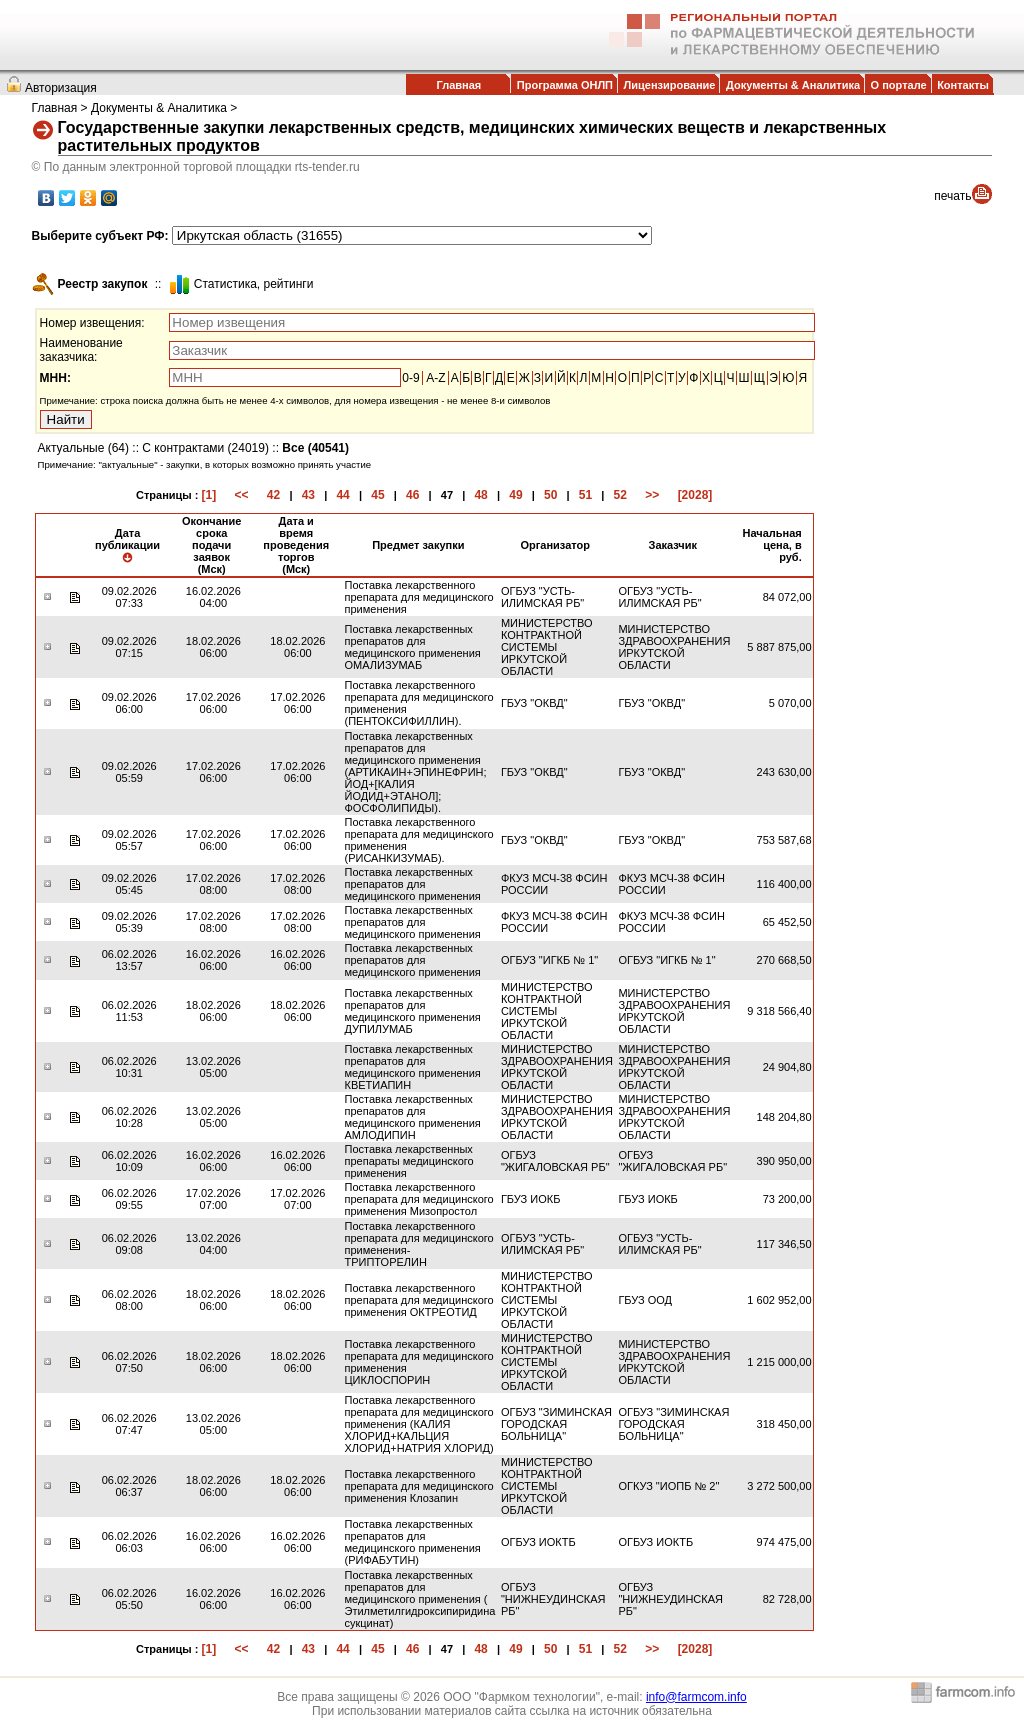  Describe the element at coordinates (515, 495) in the screenshot. I see `49` at that location.